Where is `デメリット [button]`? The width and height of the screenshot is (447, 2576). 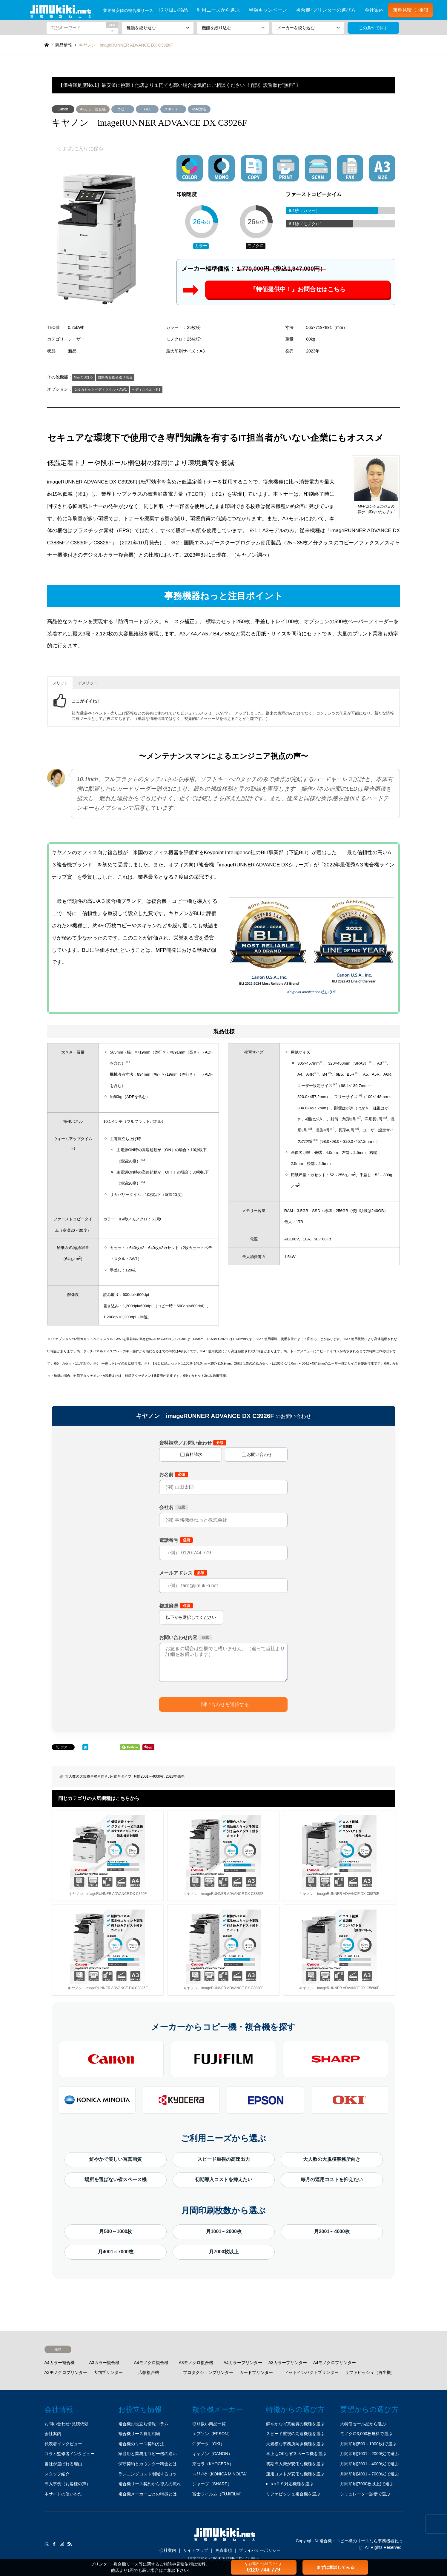
デメリット [button] is located at coordinates (87, 683).